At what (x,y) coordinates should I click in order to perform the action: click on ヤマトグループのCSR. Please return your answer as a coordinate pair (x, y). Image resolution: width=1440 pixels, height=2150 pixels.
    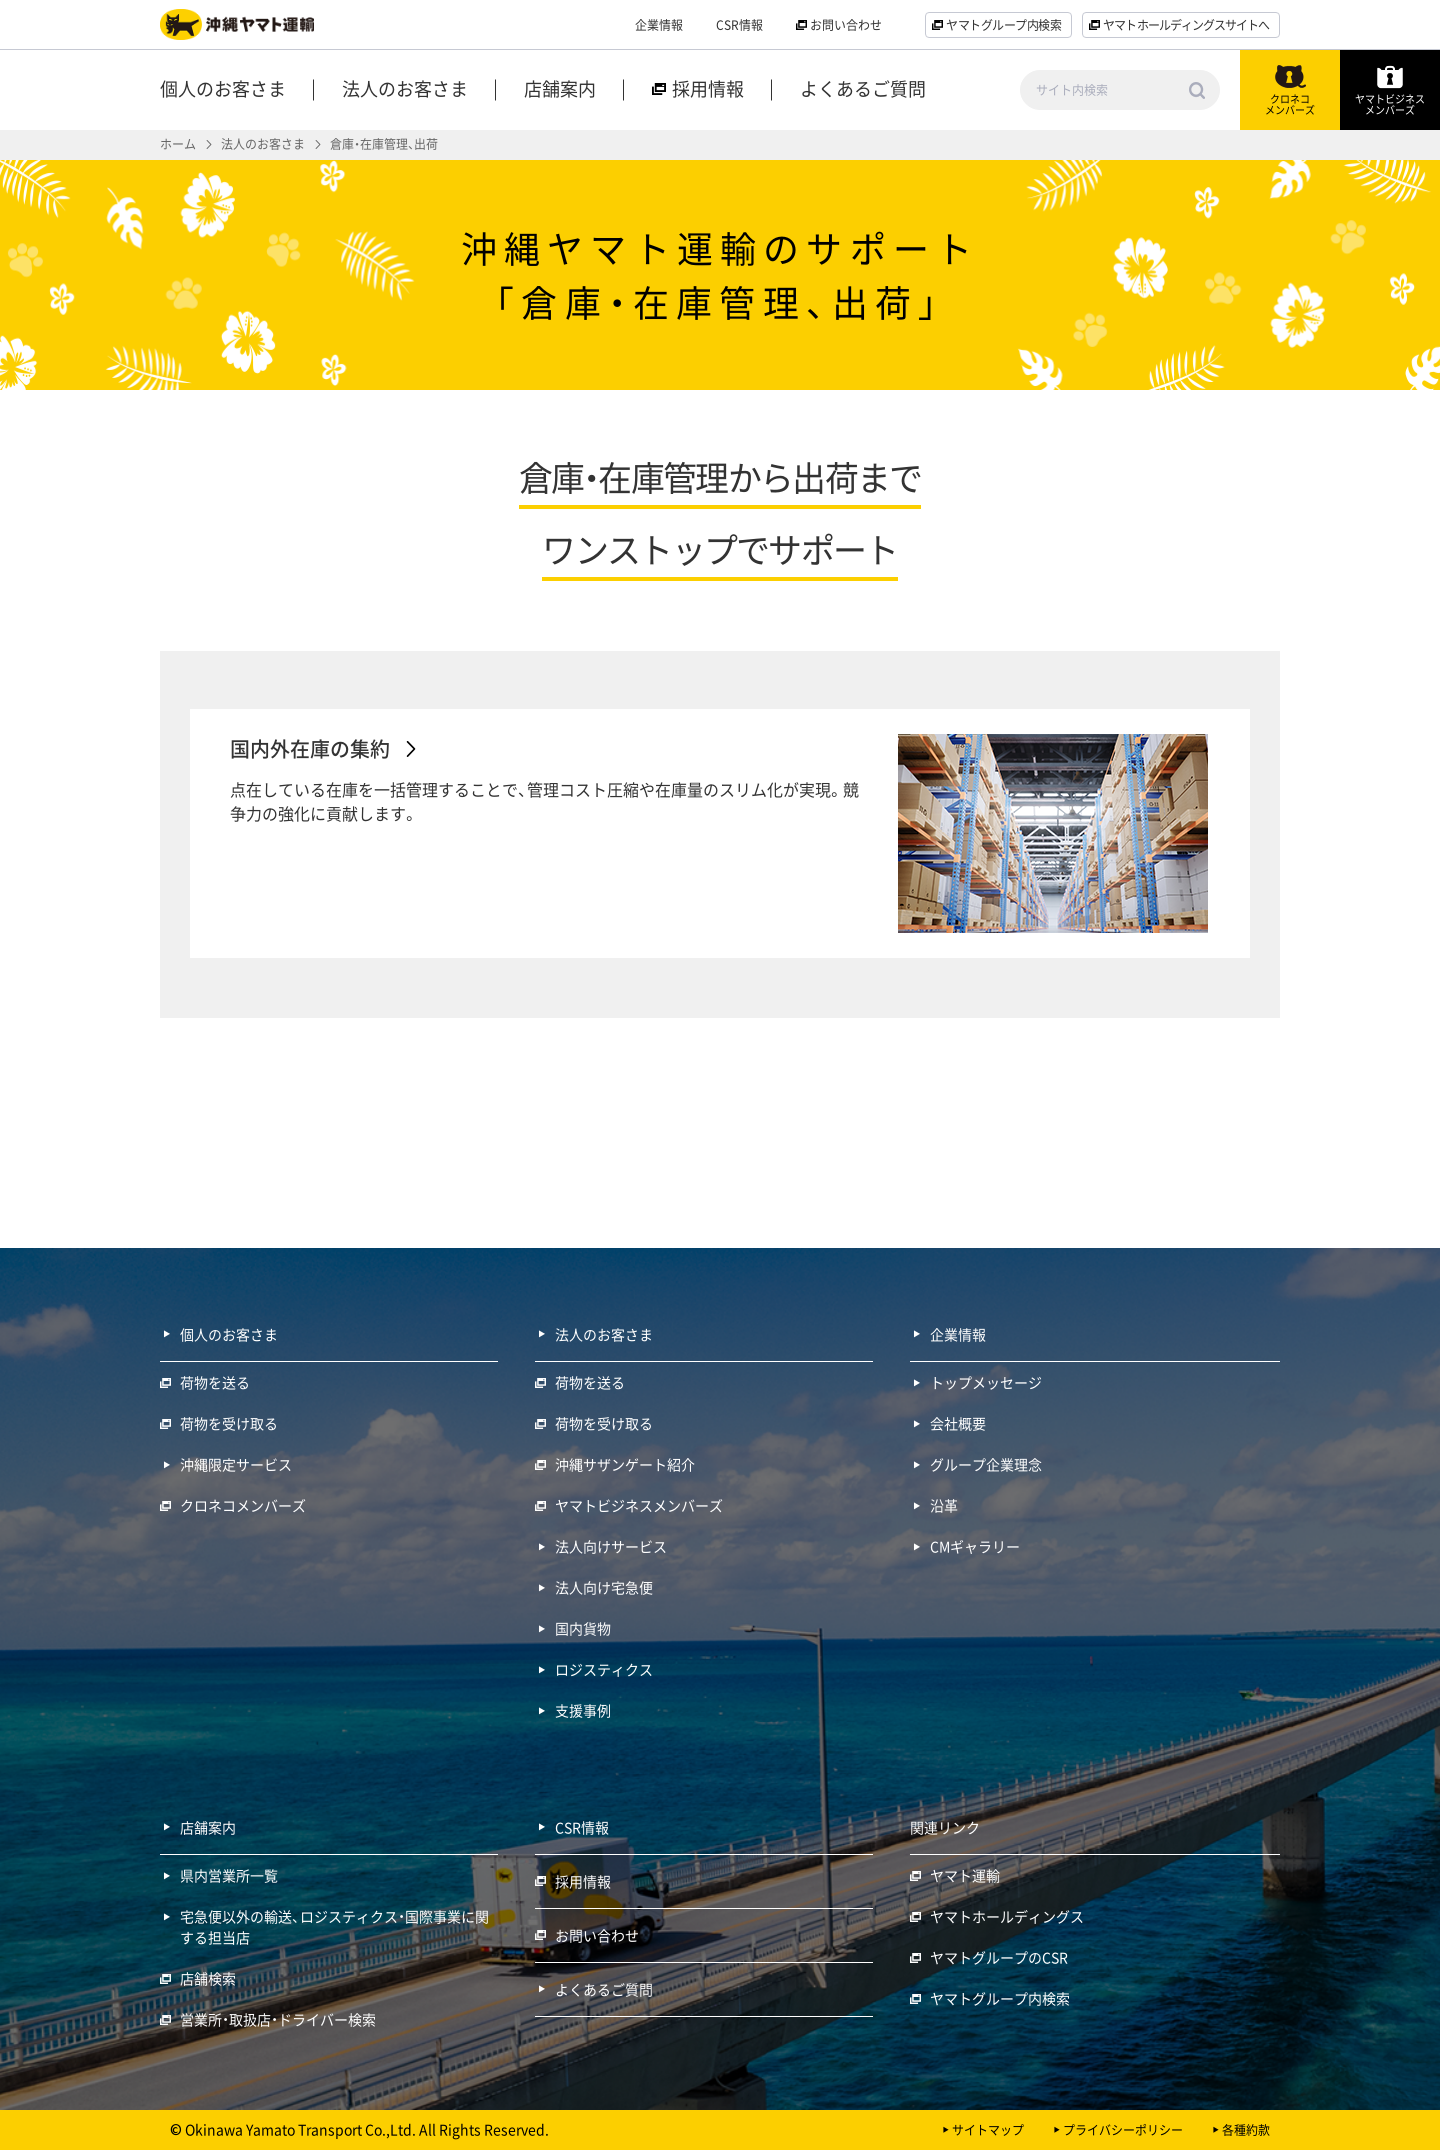
    Looking at the image, I should click on (999, 1957).